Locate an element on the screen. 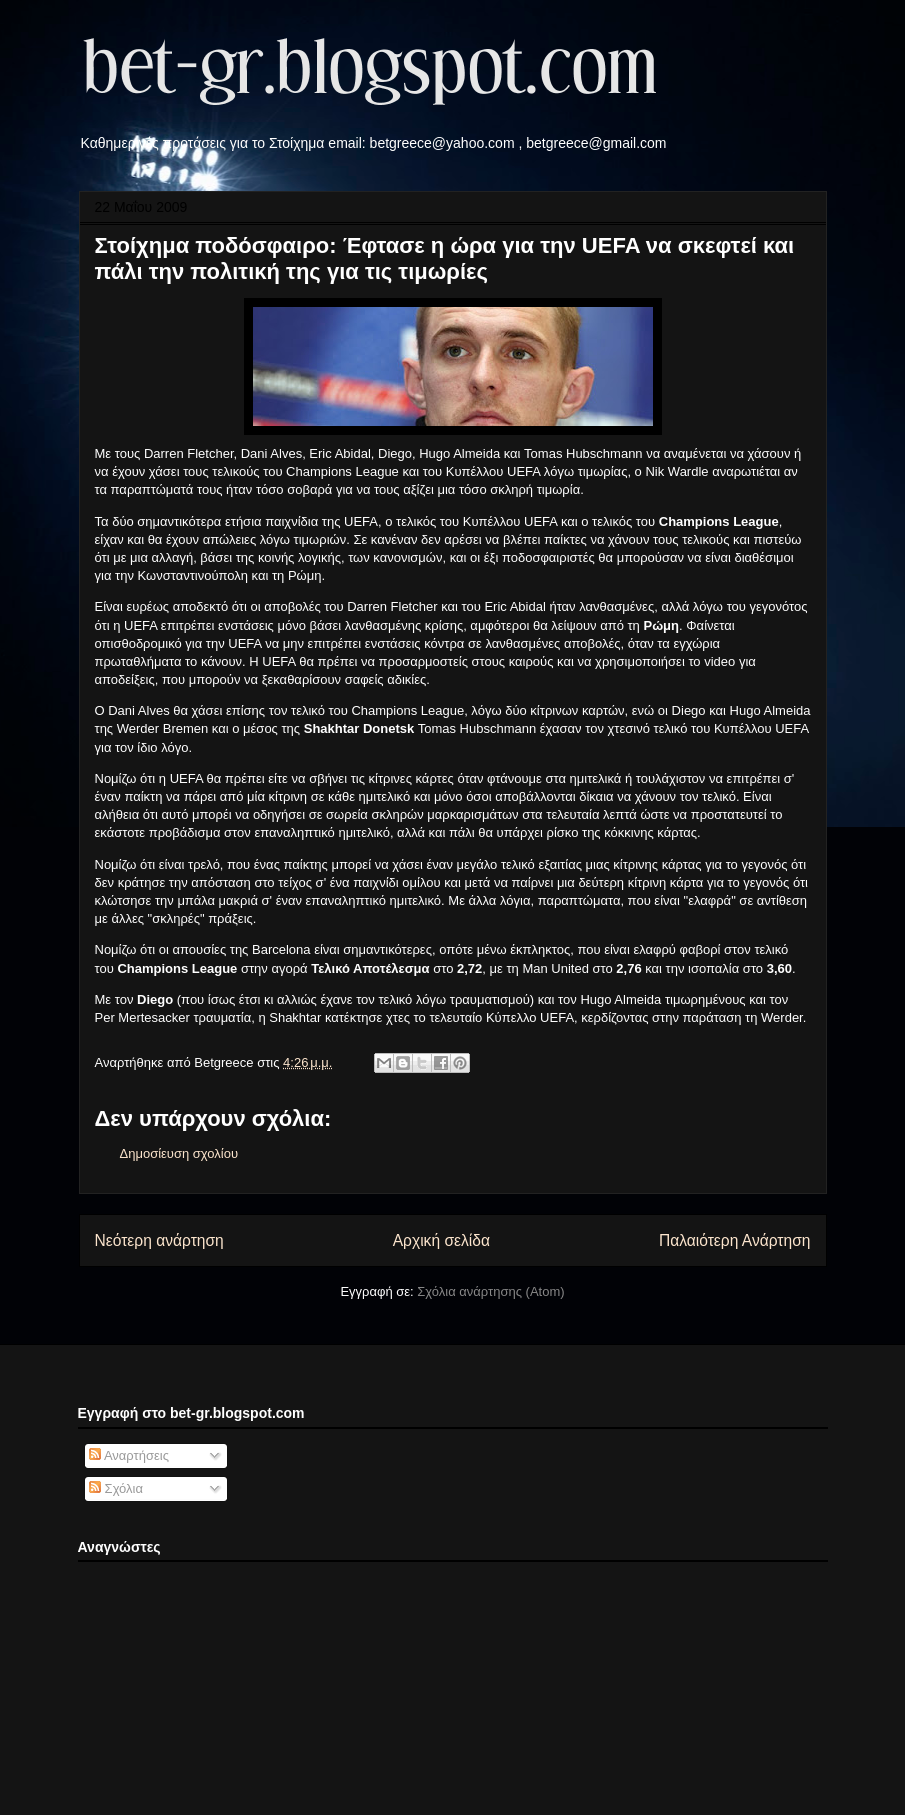  Αρχική σελίδα is located at coordinates (441, 1240).